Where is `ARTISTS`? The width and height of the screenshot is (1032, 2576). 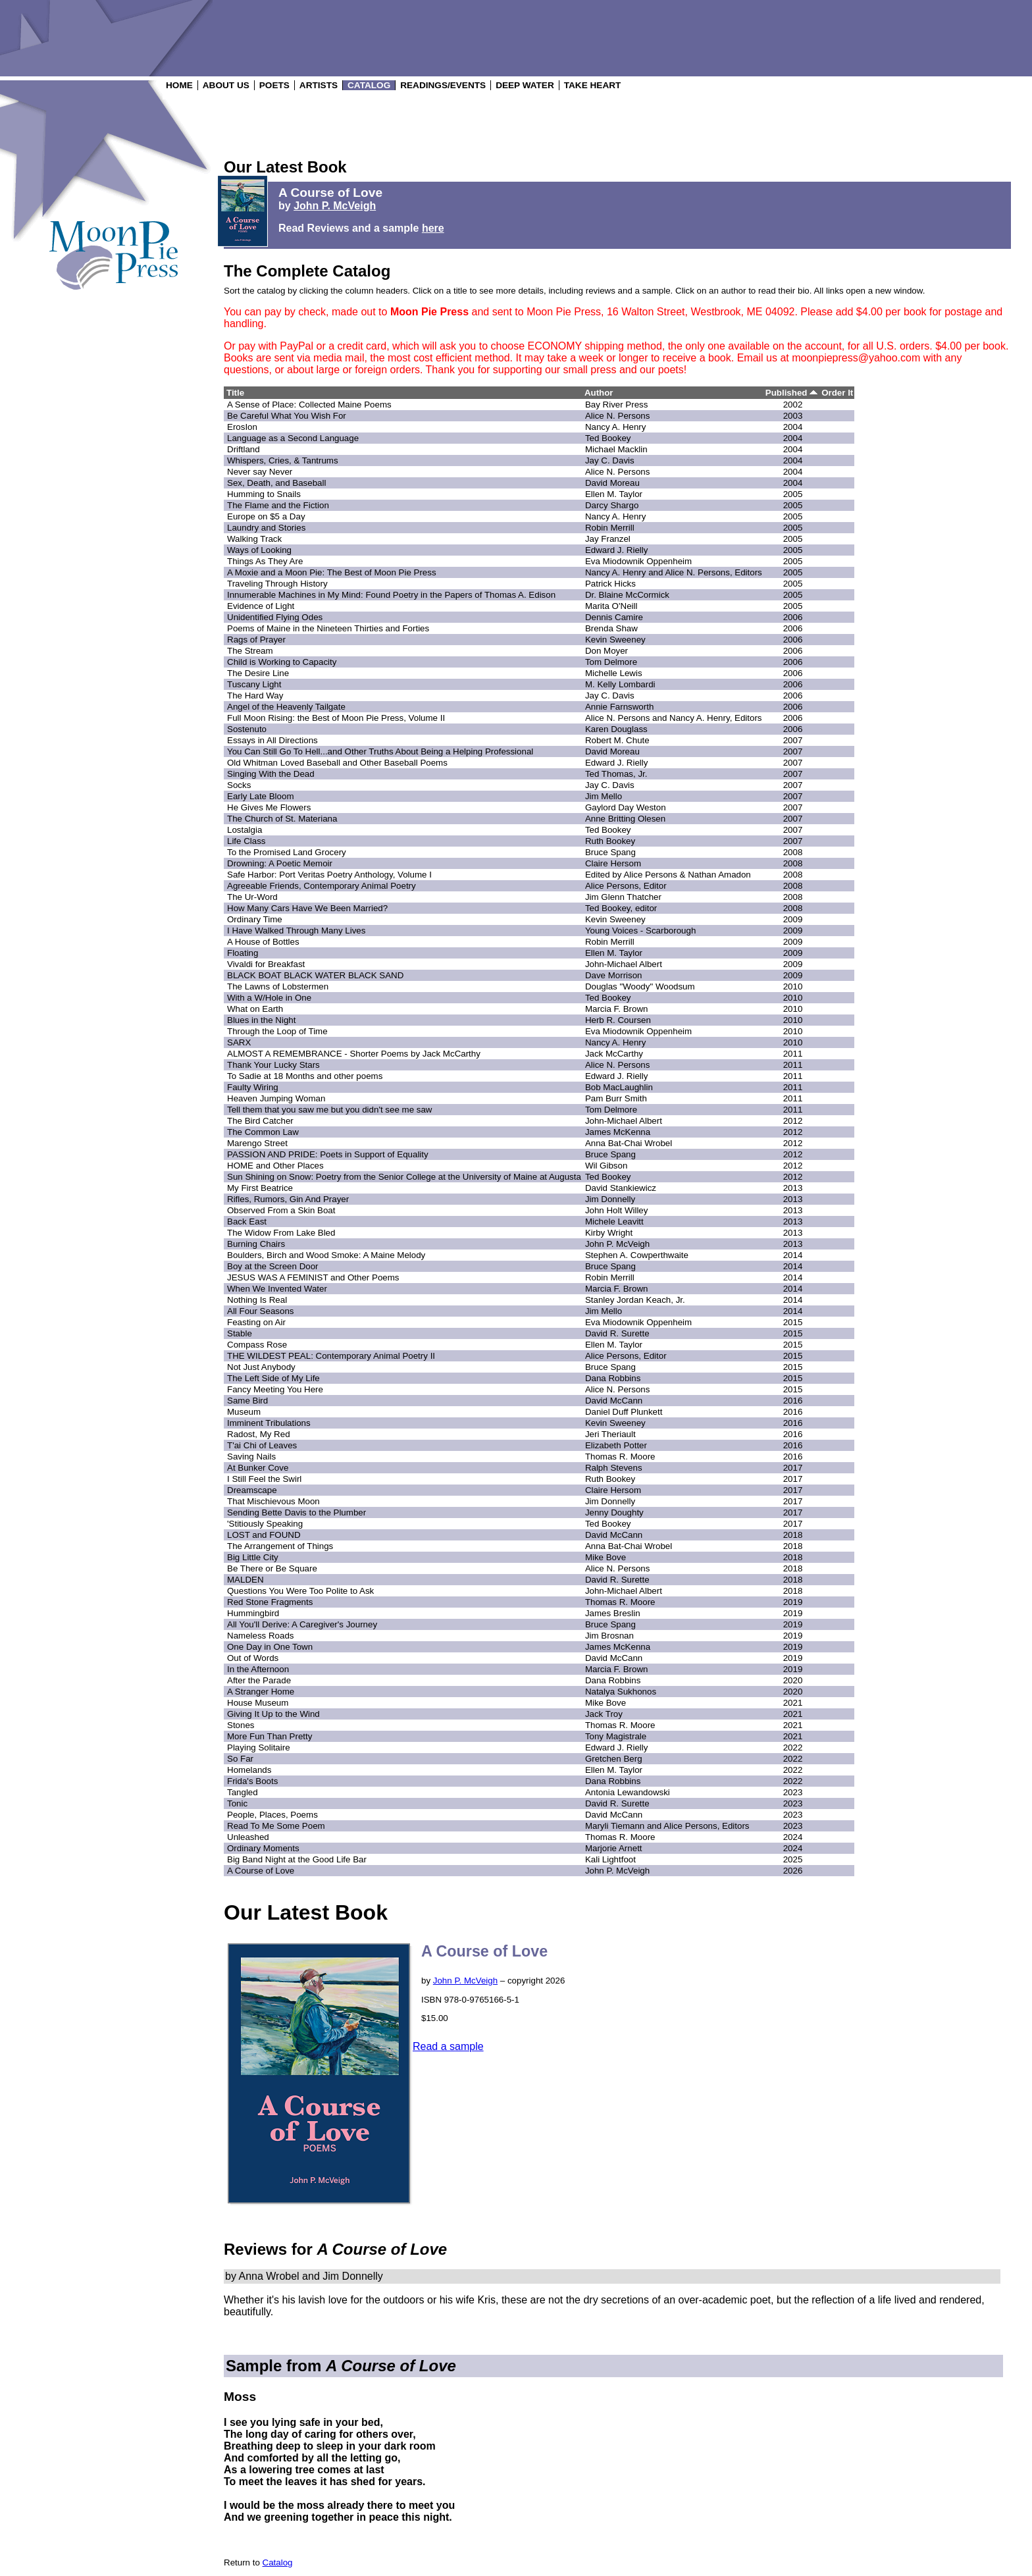
ARTISTS is located at coordinates (318, 85).